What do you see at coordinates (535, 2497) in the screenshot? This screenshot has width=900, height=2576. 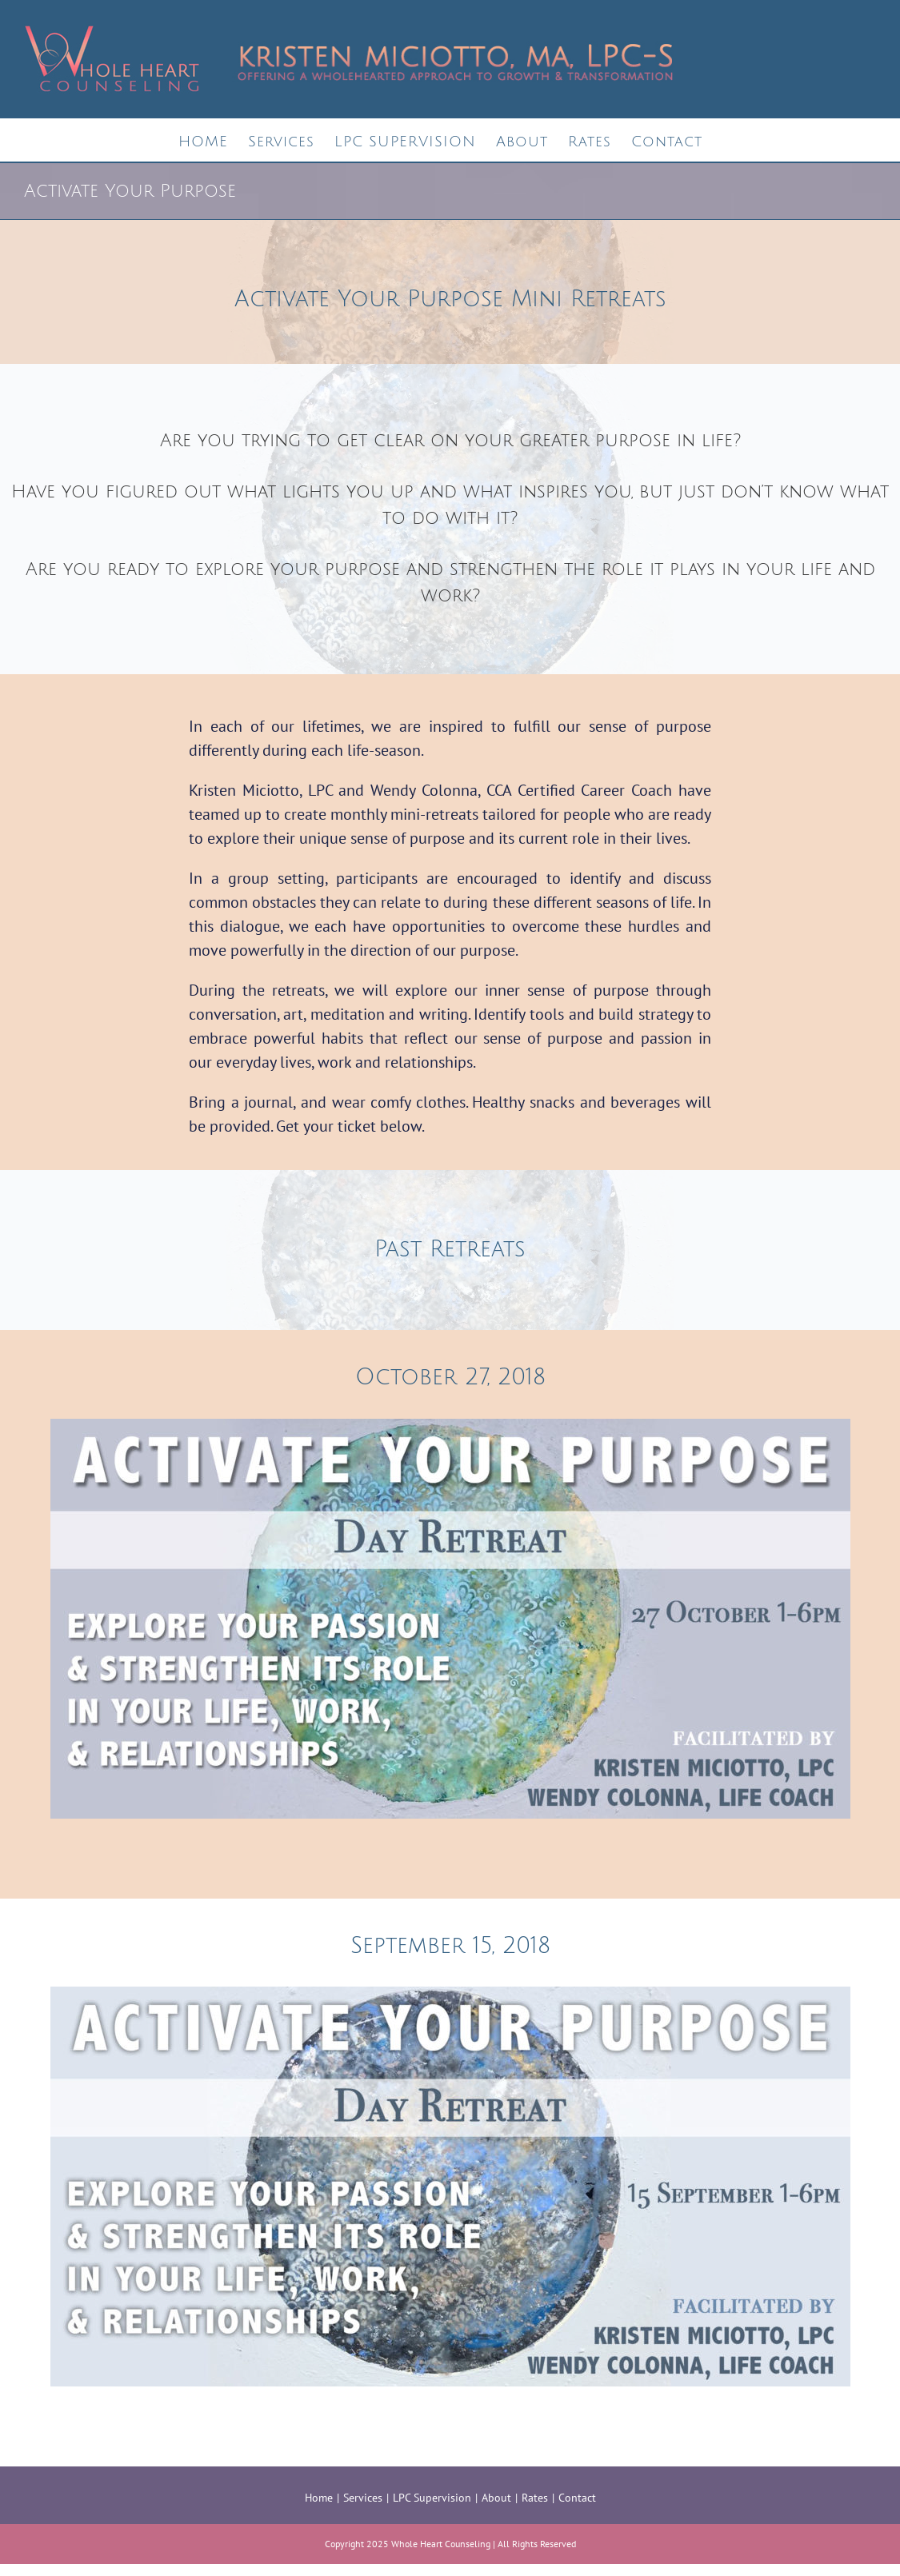 I see `Rates` at bounding box center [535, 2497].